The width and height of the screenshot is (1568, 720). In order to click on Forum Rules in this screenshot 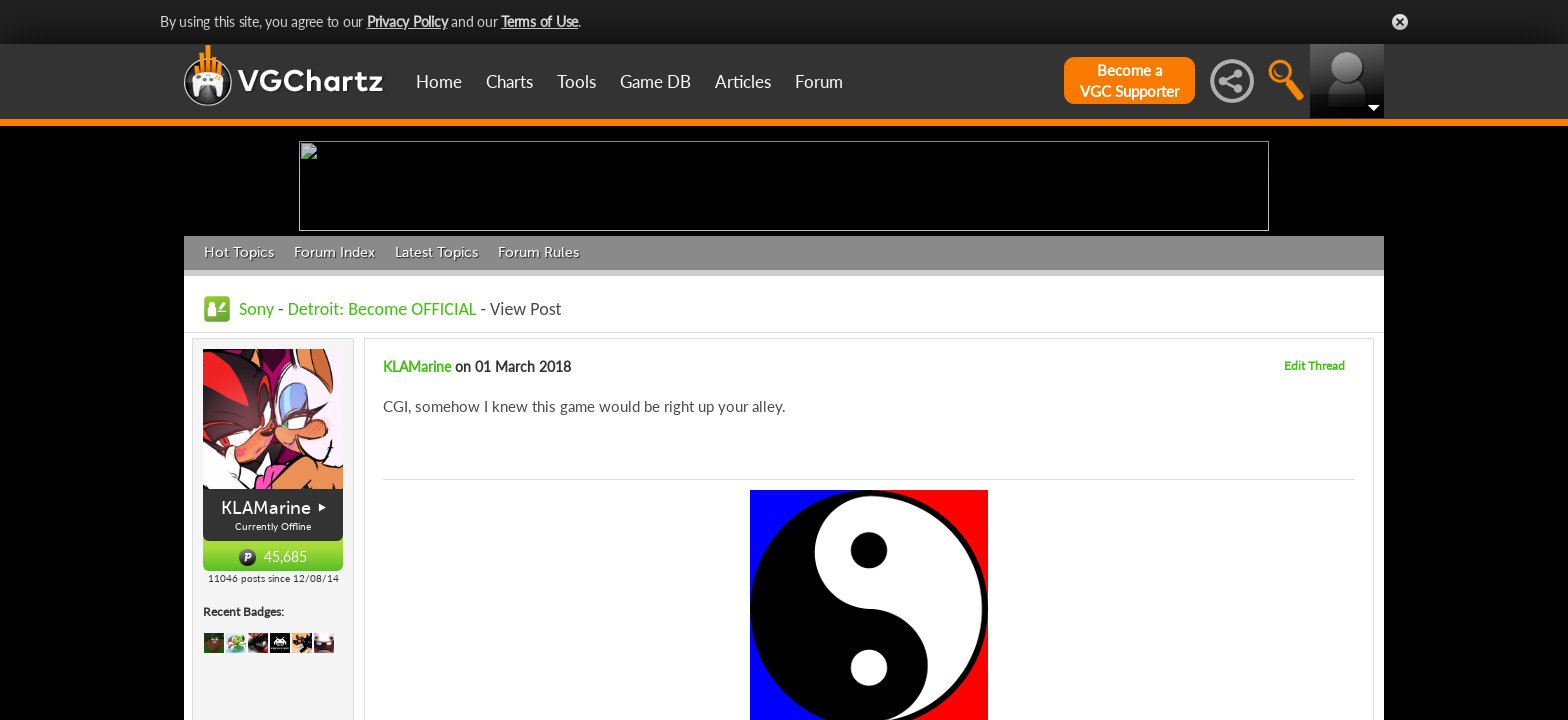, I will do `click(538, 407)`.